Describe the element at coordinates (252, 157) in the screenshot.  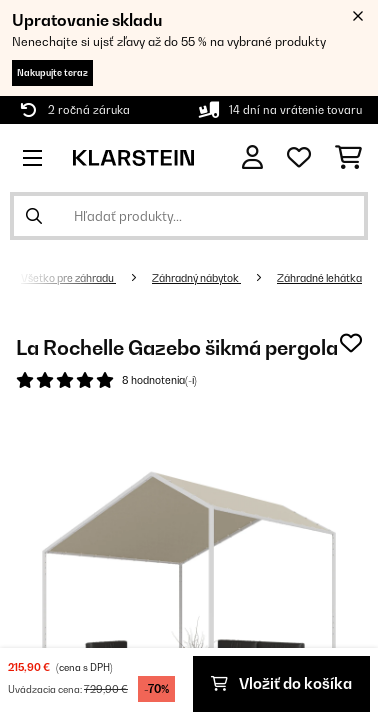
I see `[Účet]` at that location.